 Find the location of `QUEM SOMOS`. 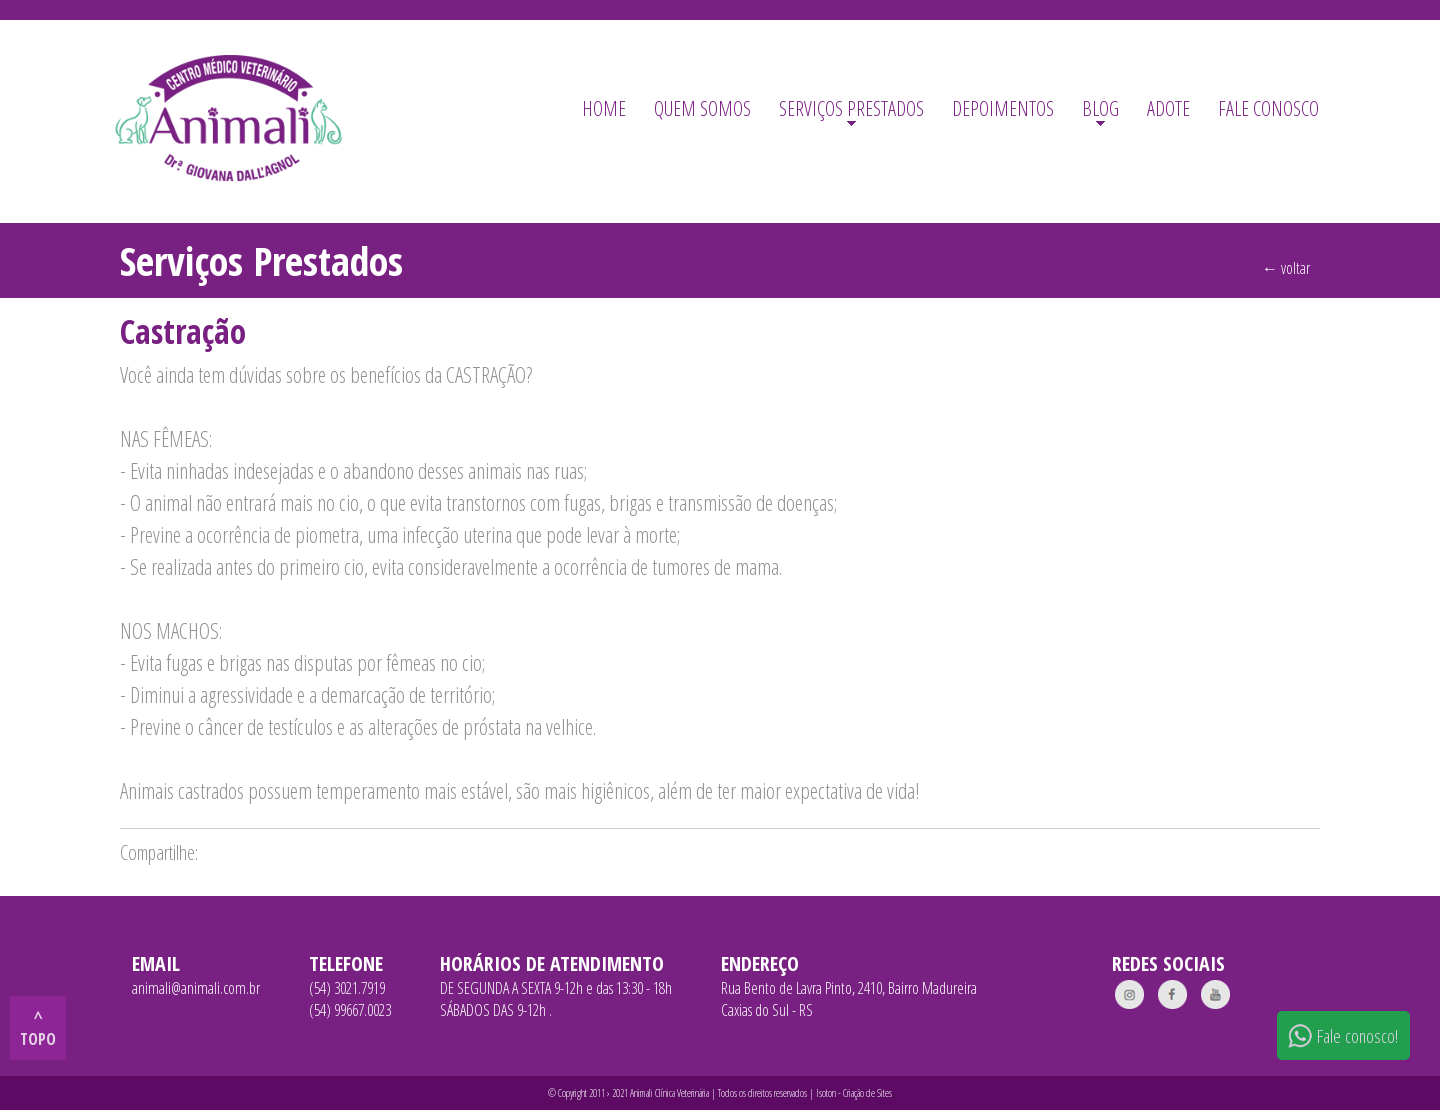

QUEM SOMOS is located at coordinates (702, 108).